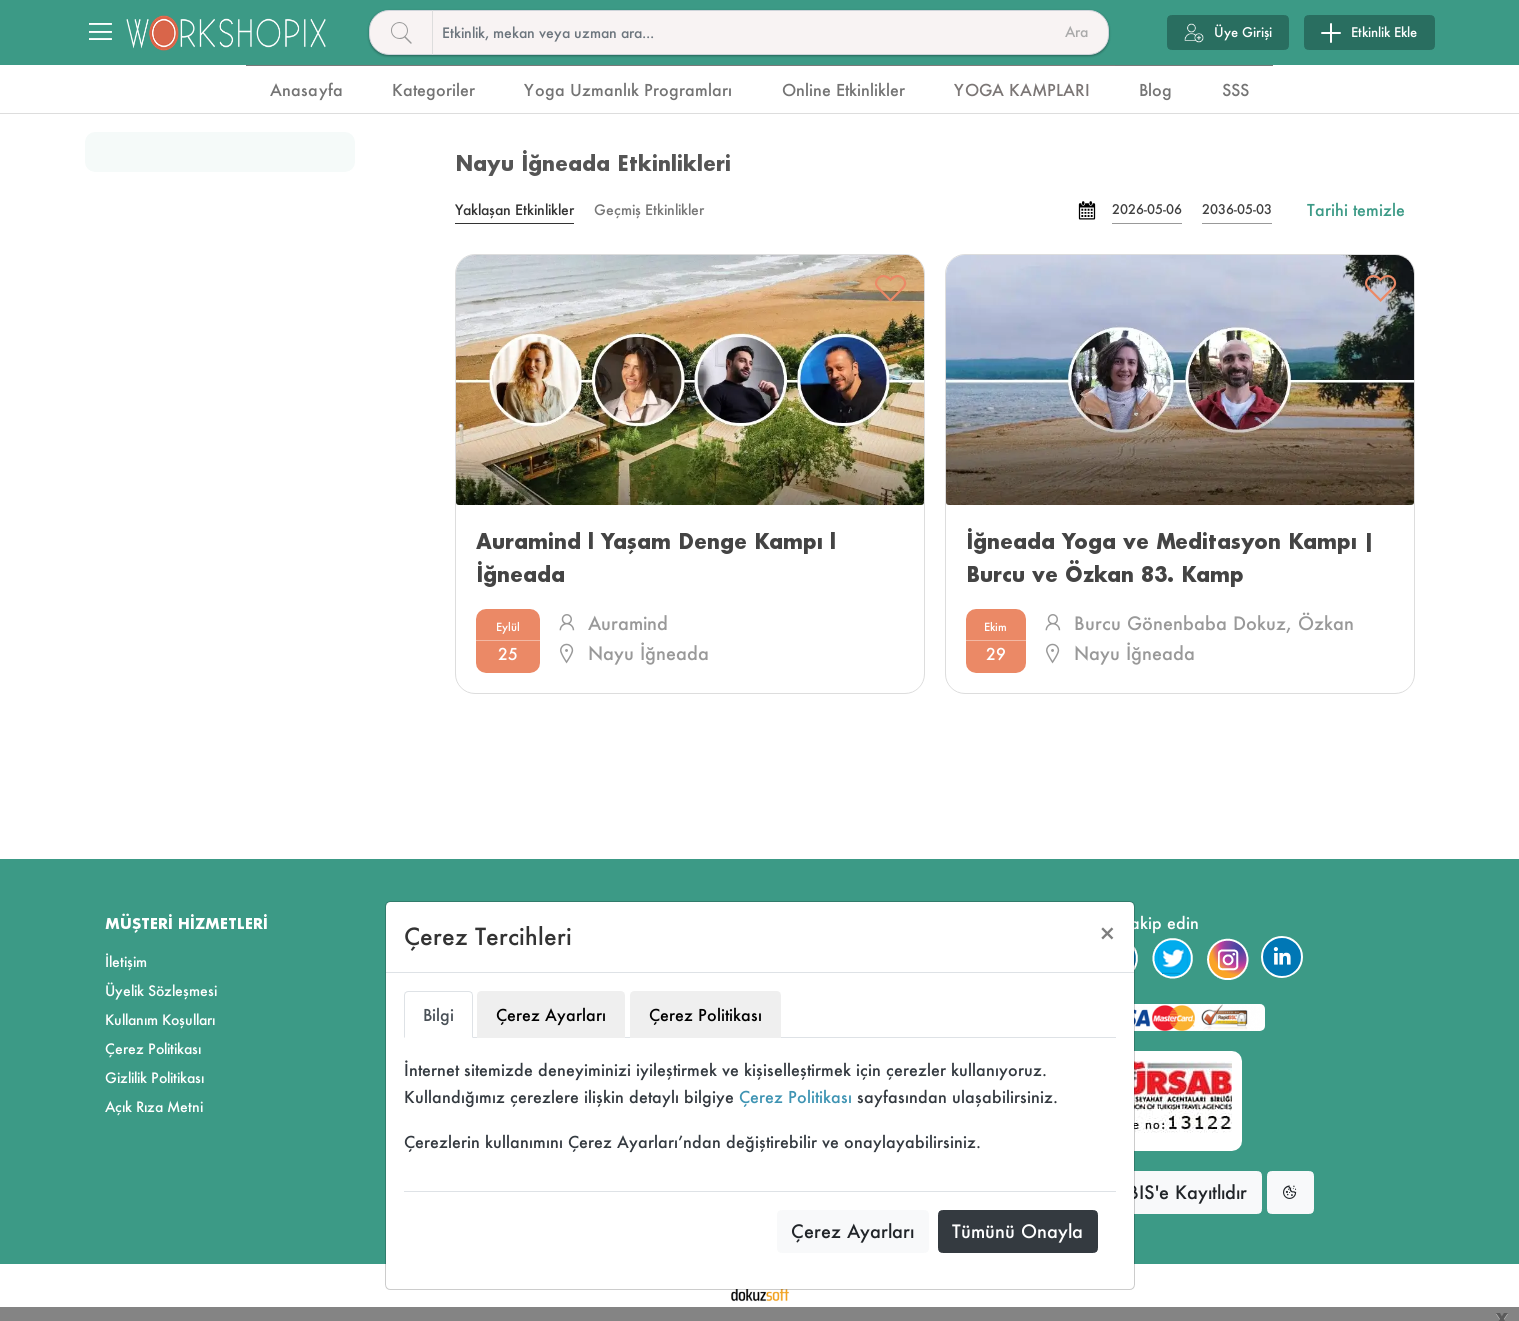 The width and height of the screenshot is (1519, 1321). Describe the element at coordinates (551, 1014) in the screenshot. I see `Çerez Ayarları [tab]` at that location.